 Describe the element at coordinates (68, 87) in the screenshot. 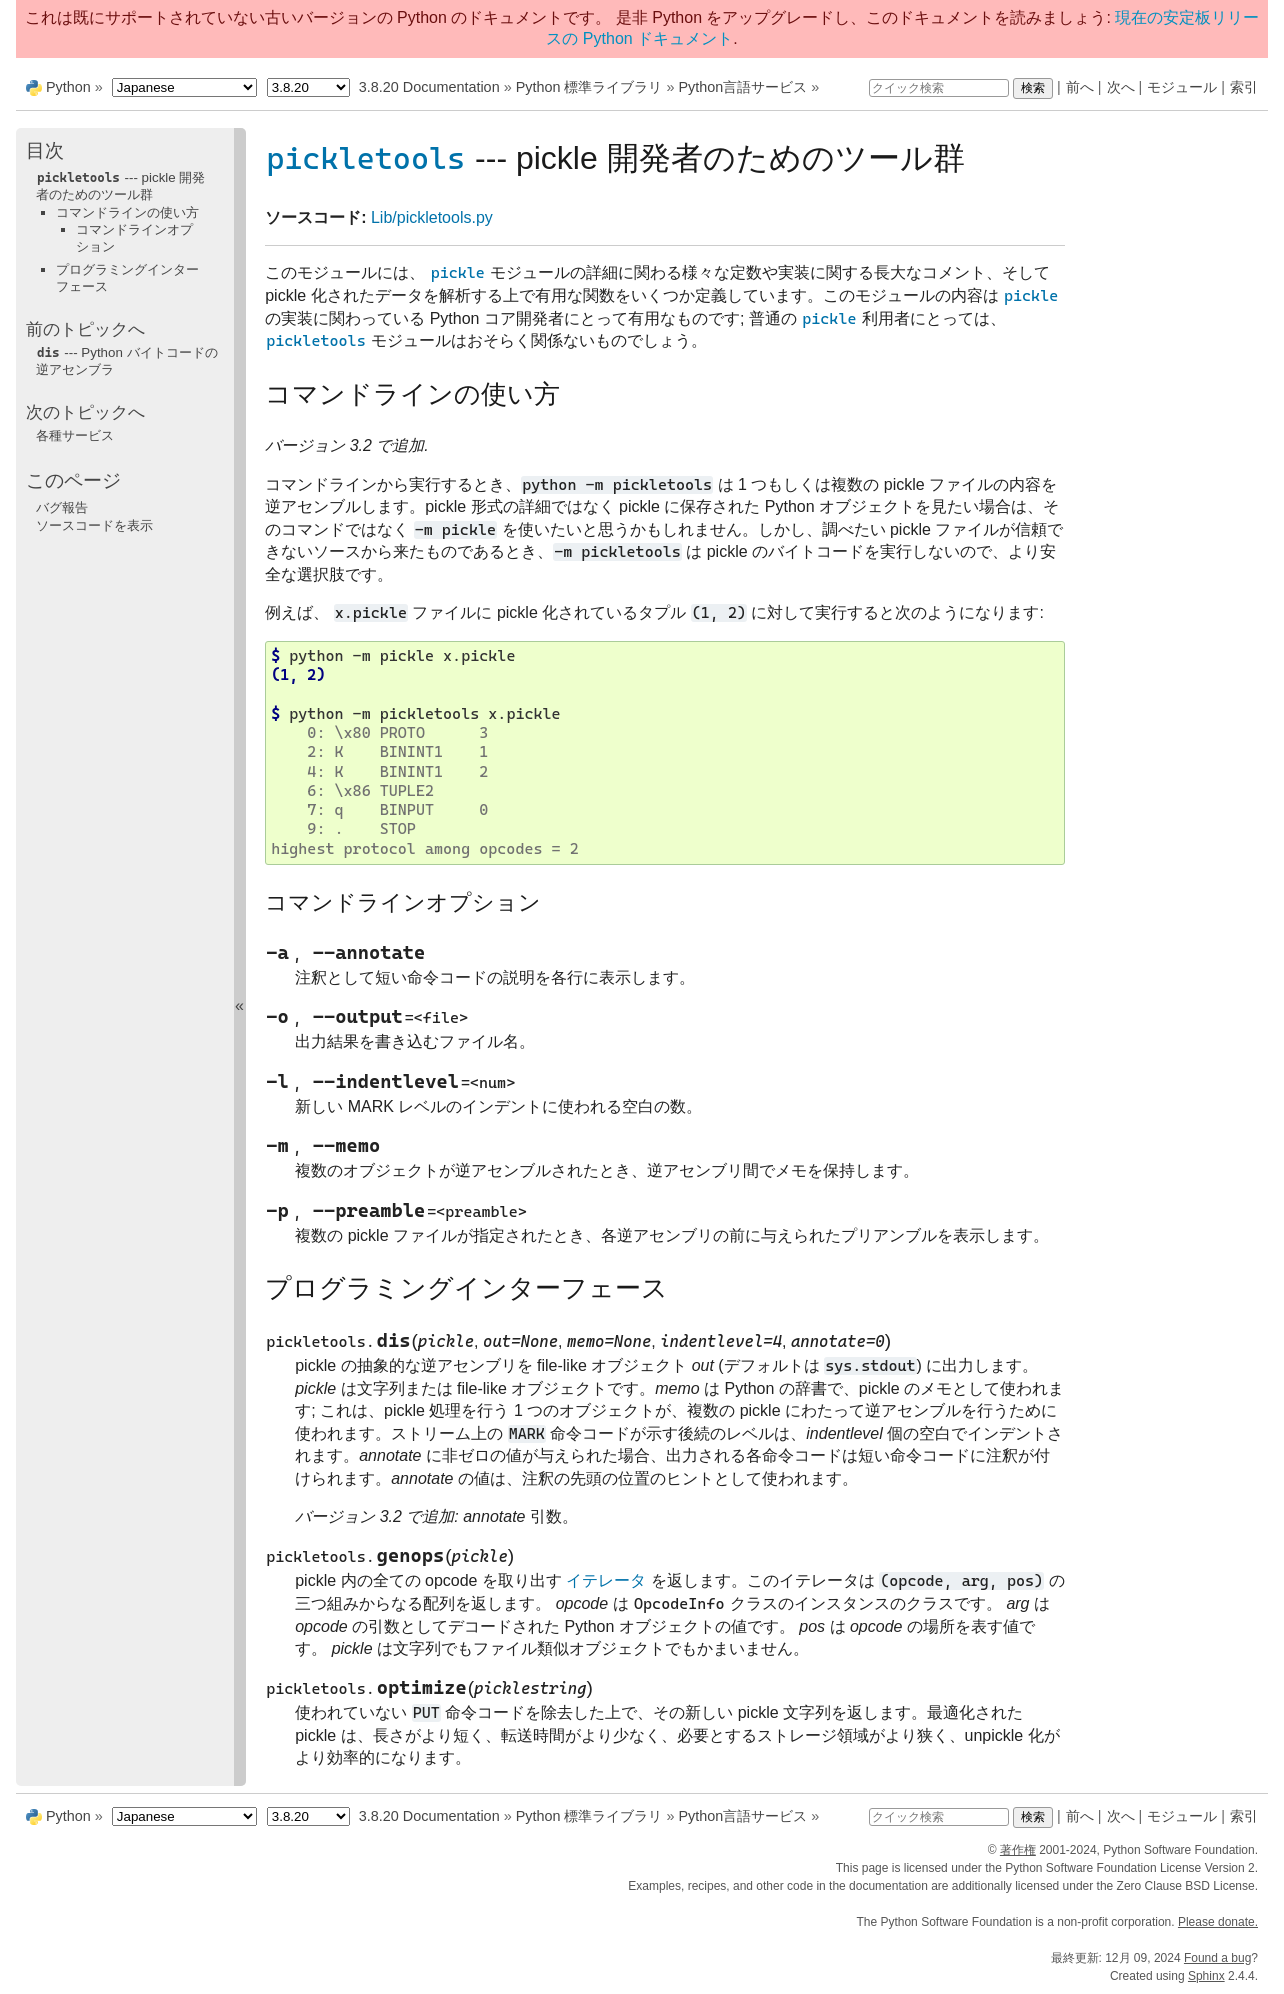

I see `Python` at that location.